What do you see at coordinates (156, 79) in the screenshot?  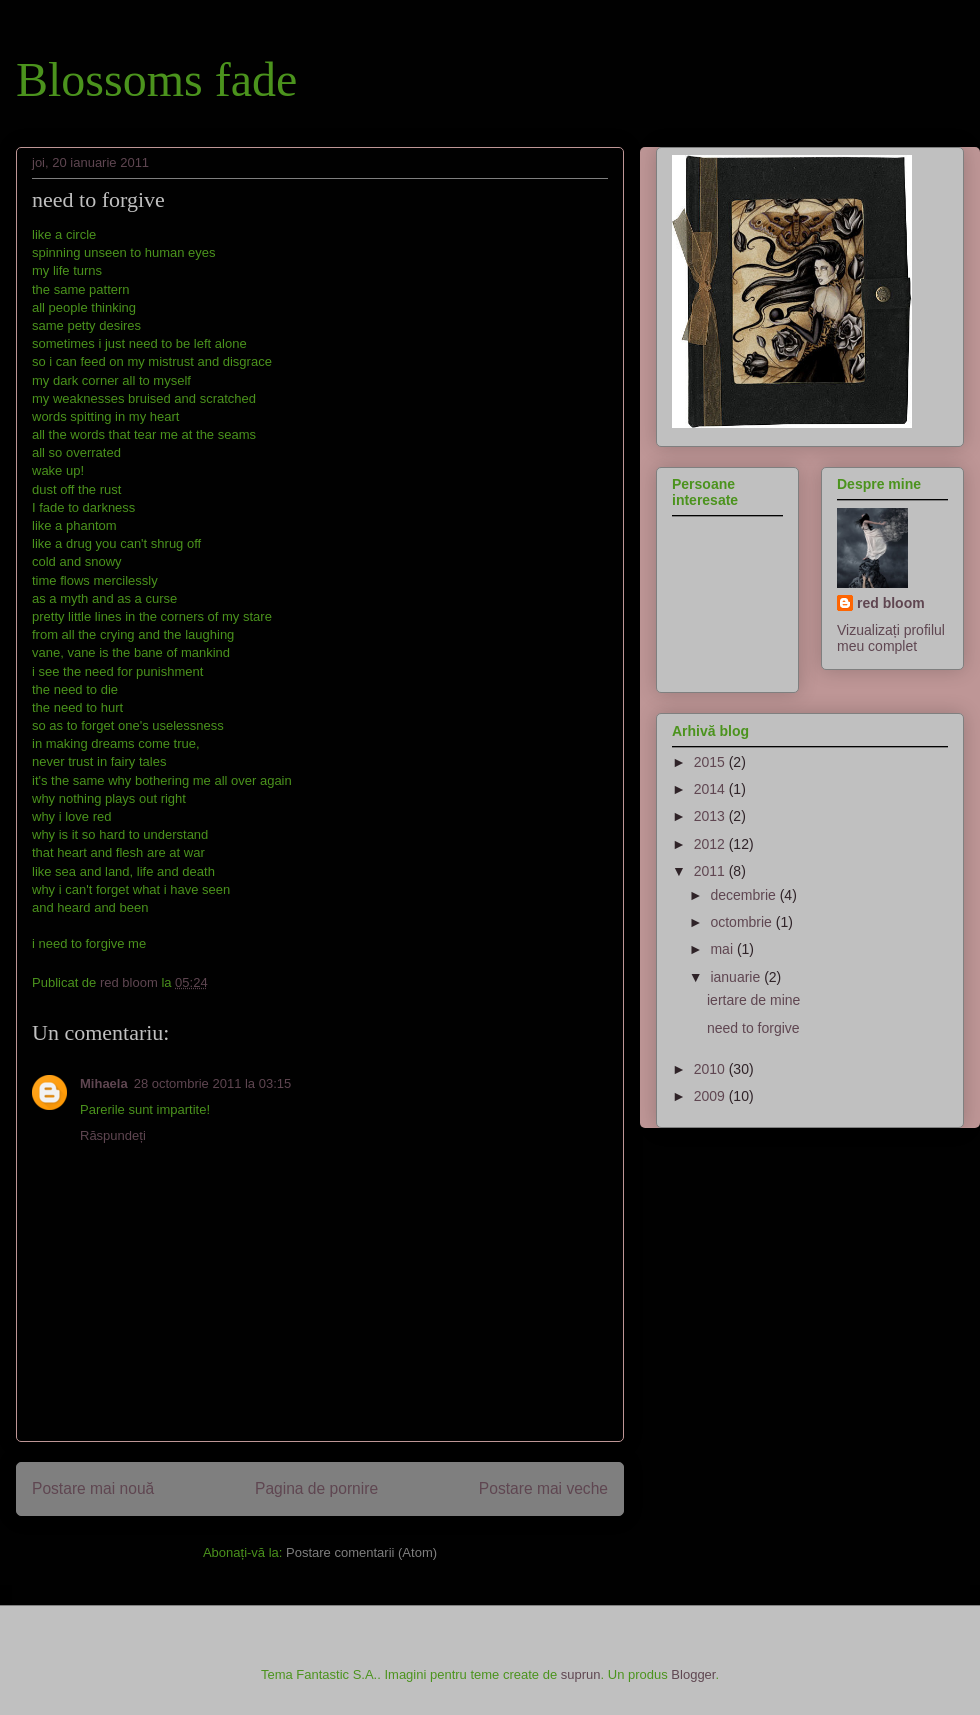 I see `Blossoms fade` at bounding box center [156, 79].